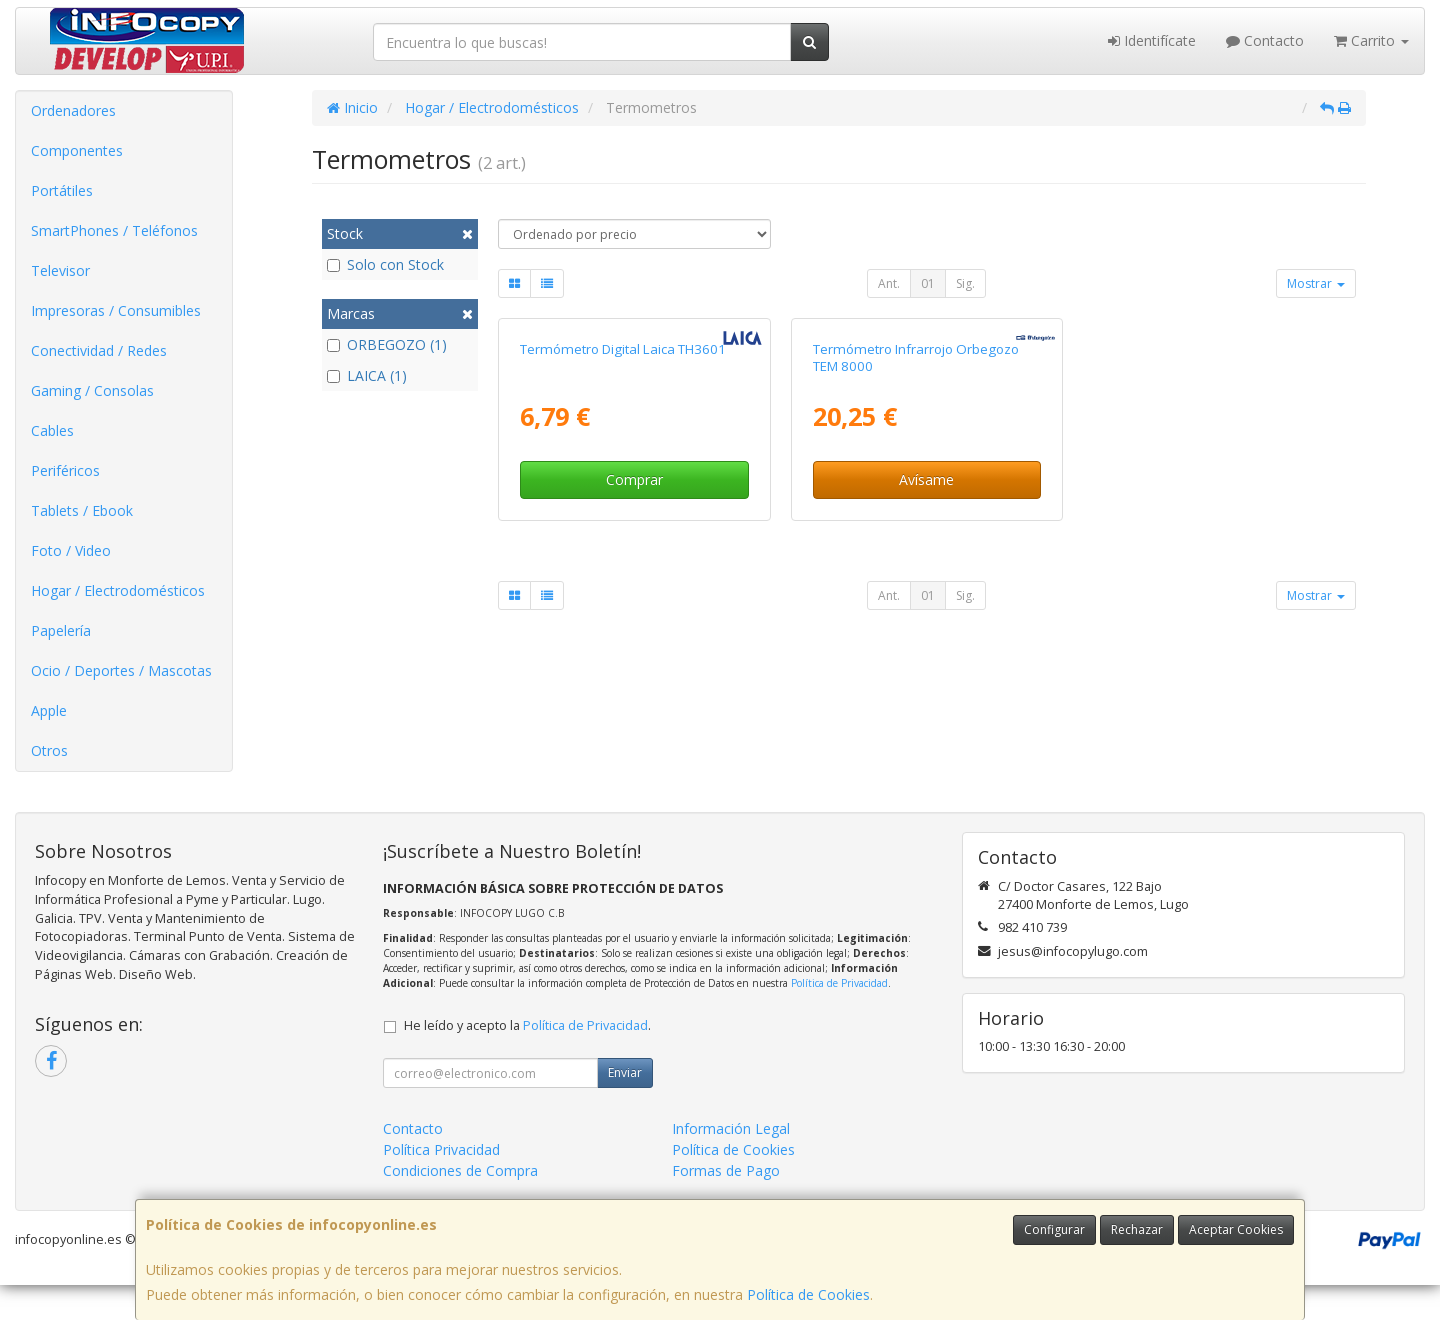 The width and height of the screenshot is (1440, 1320). I want to click on Identifícate, so click(1152, 40).